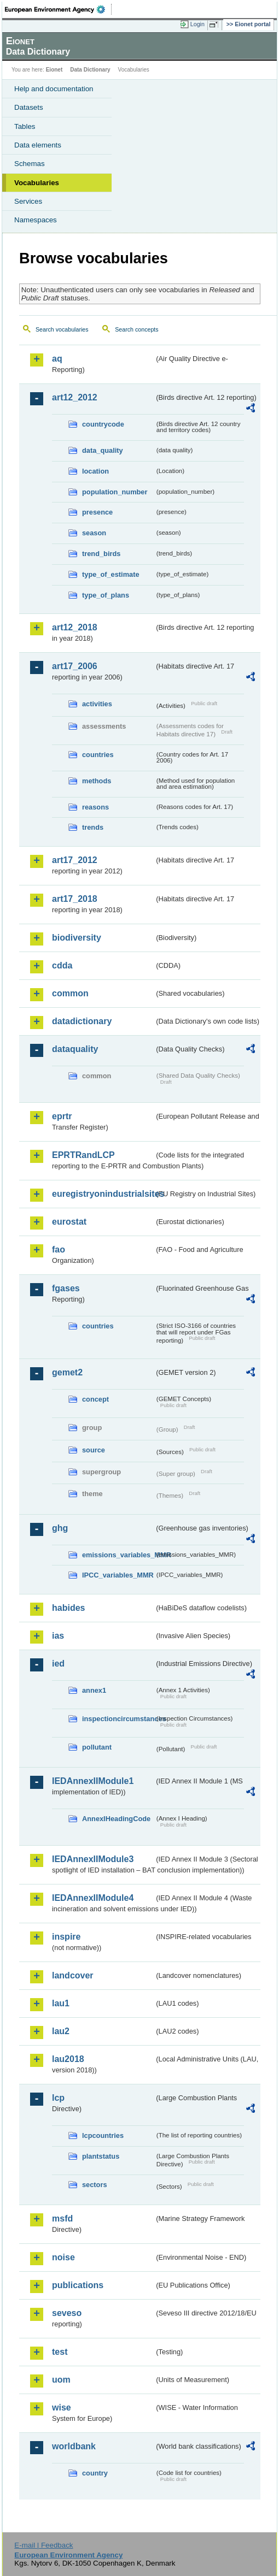  I want to click on eurostat, so click(69, 1221).